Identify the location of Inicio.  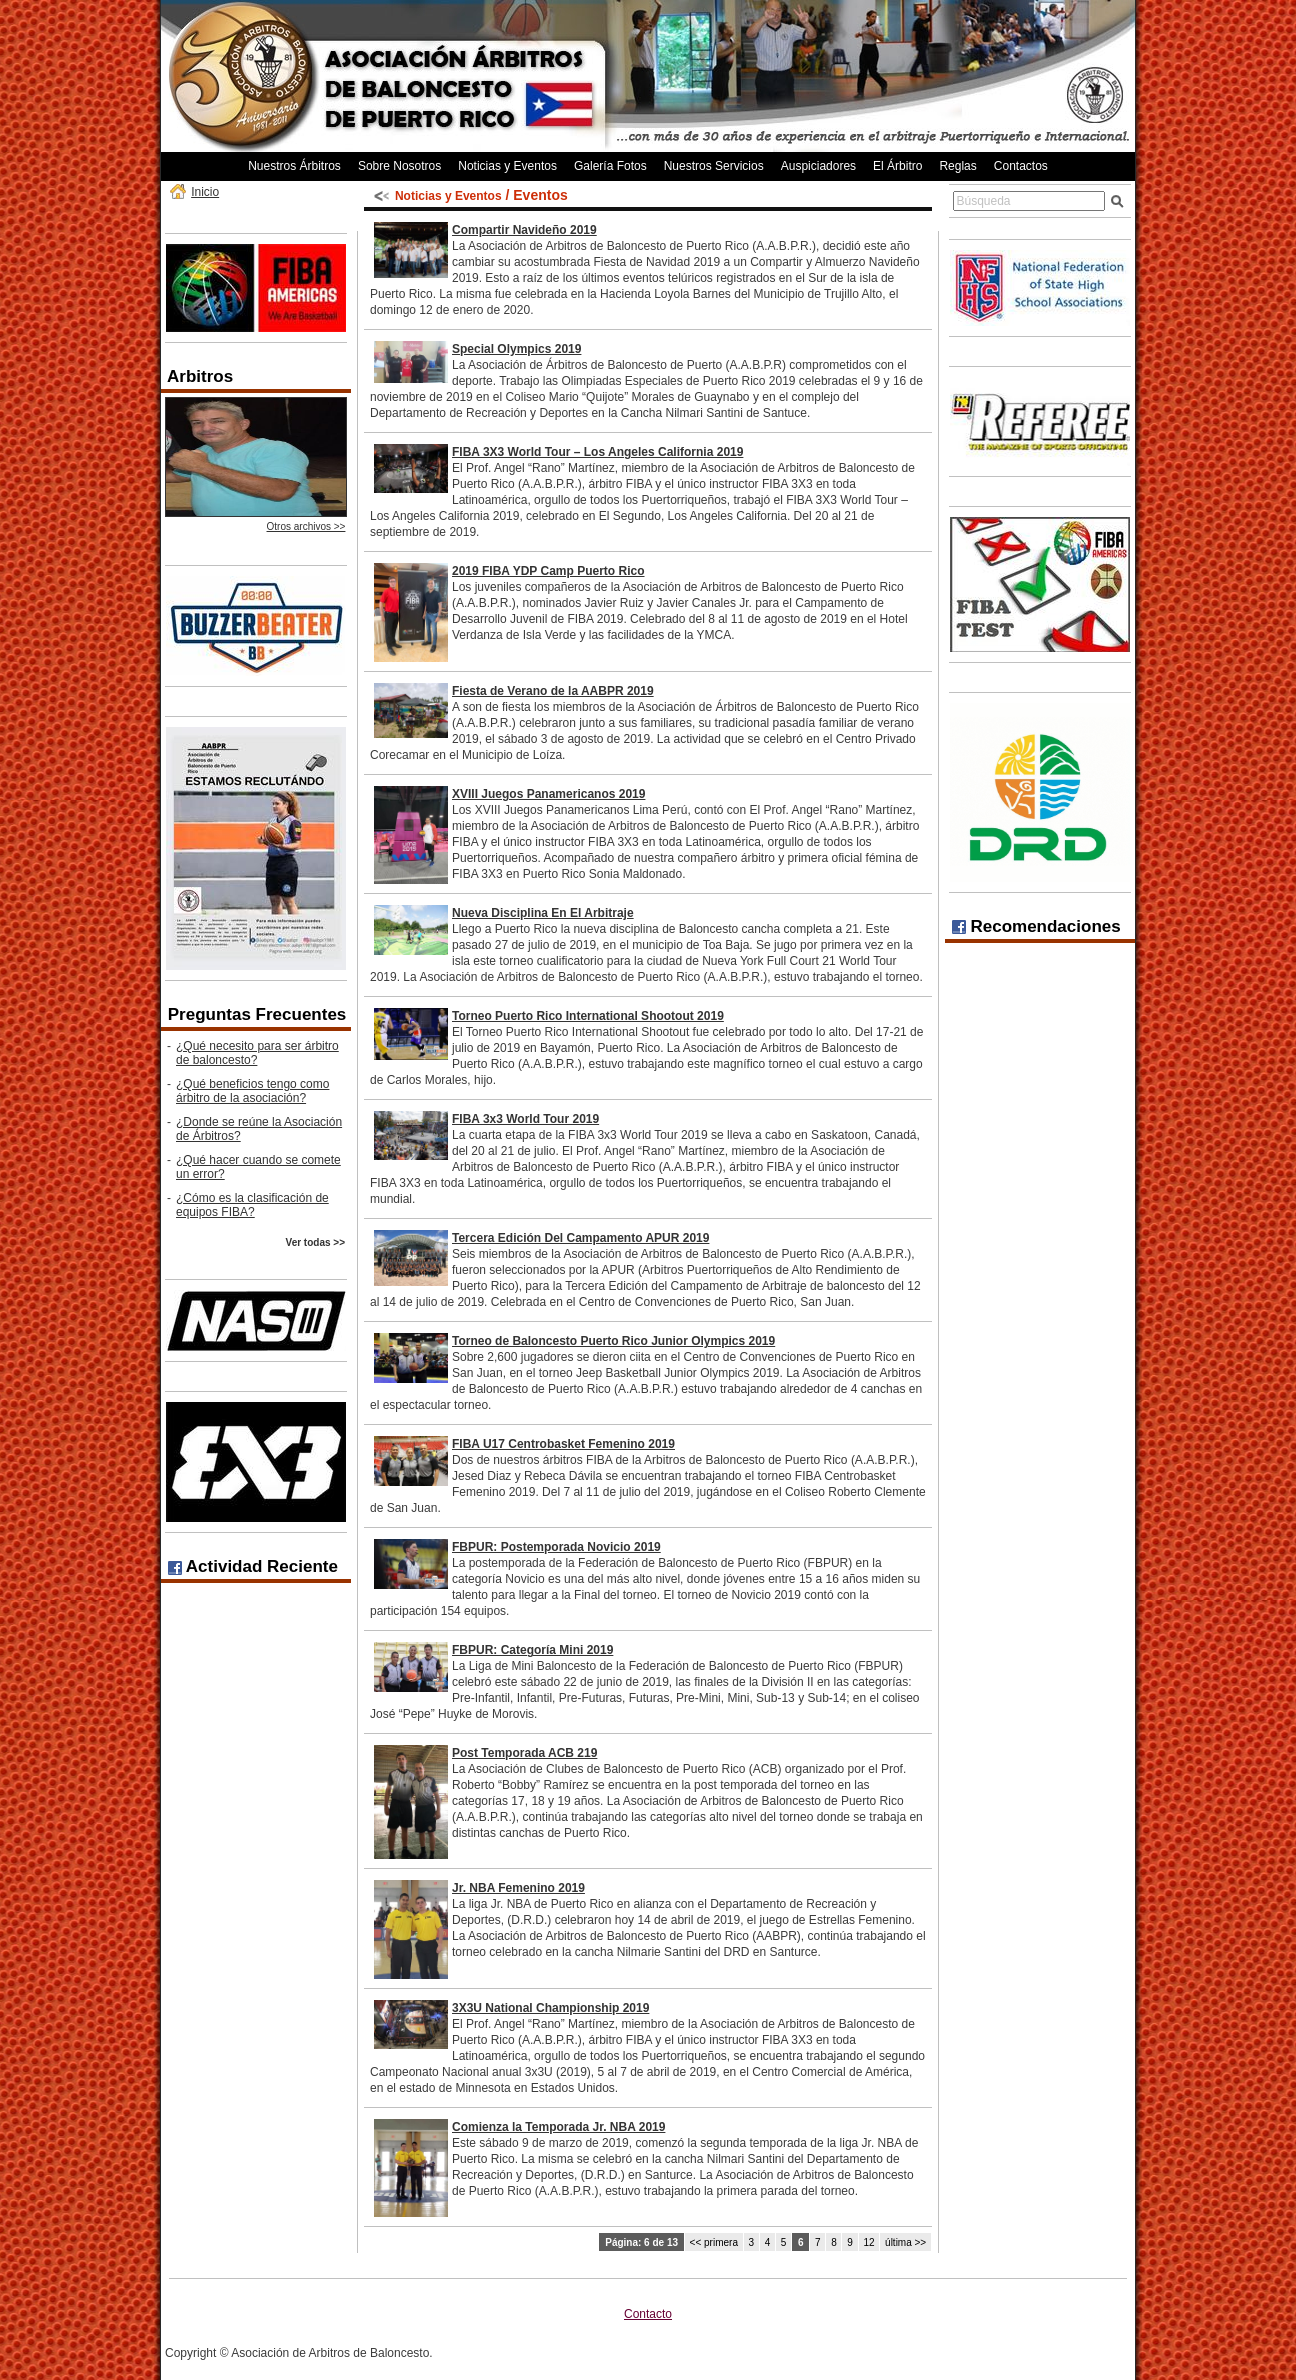
(205, 192).